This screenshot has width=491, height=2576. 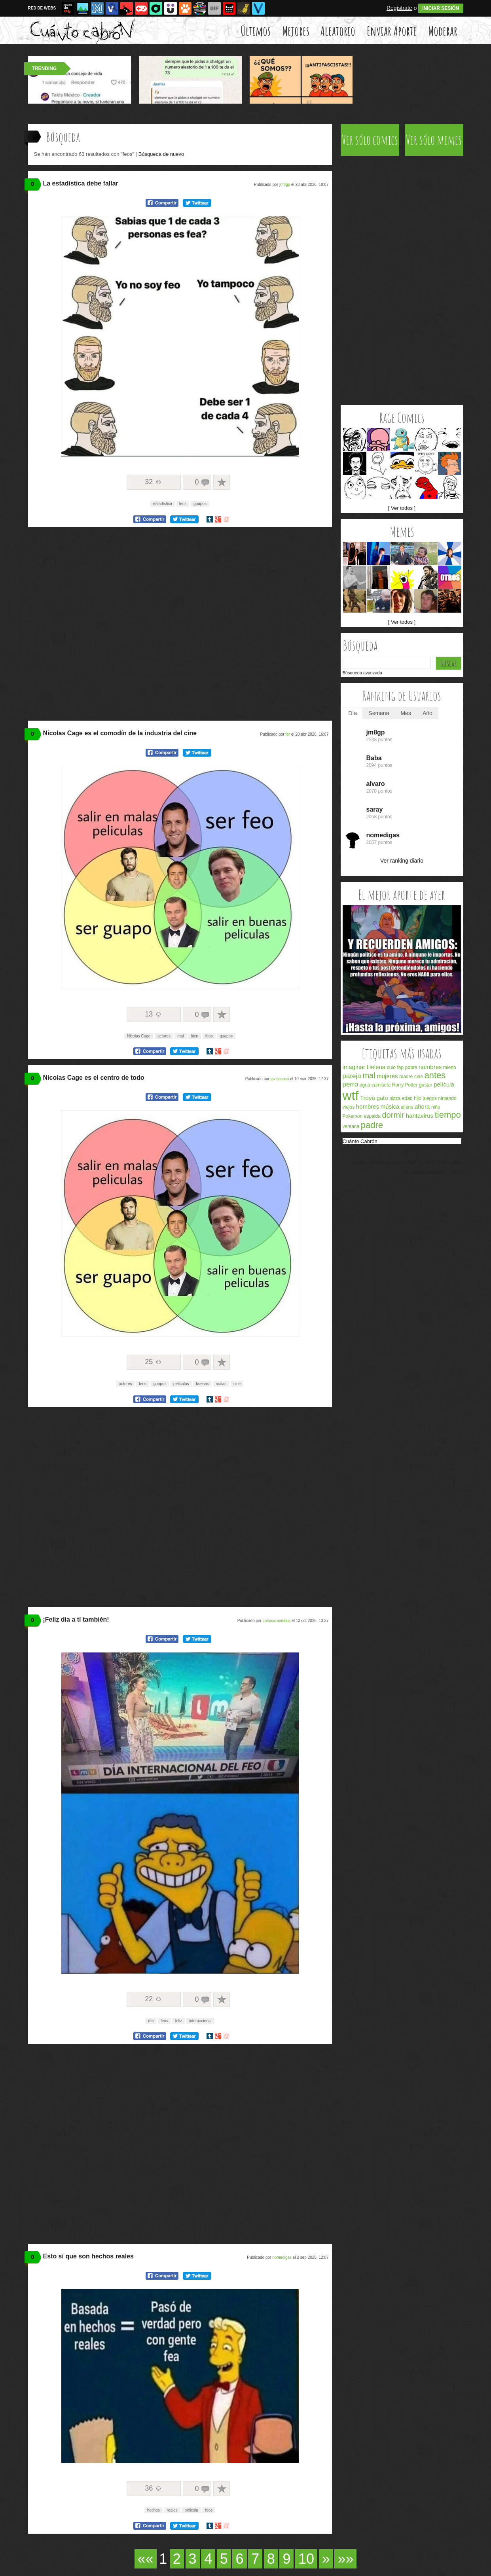 What do you see at coordinates (138, 1036) in the screenshot?
I see `Nicolas Cage` at bounding box center [138, 1036].